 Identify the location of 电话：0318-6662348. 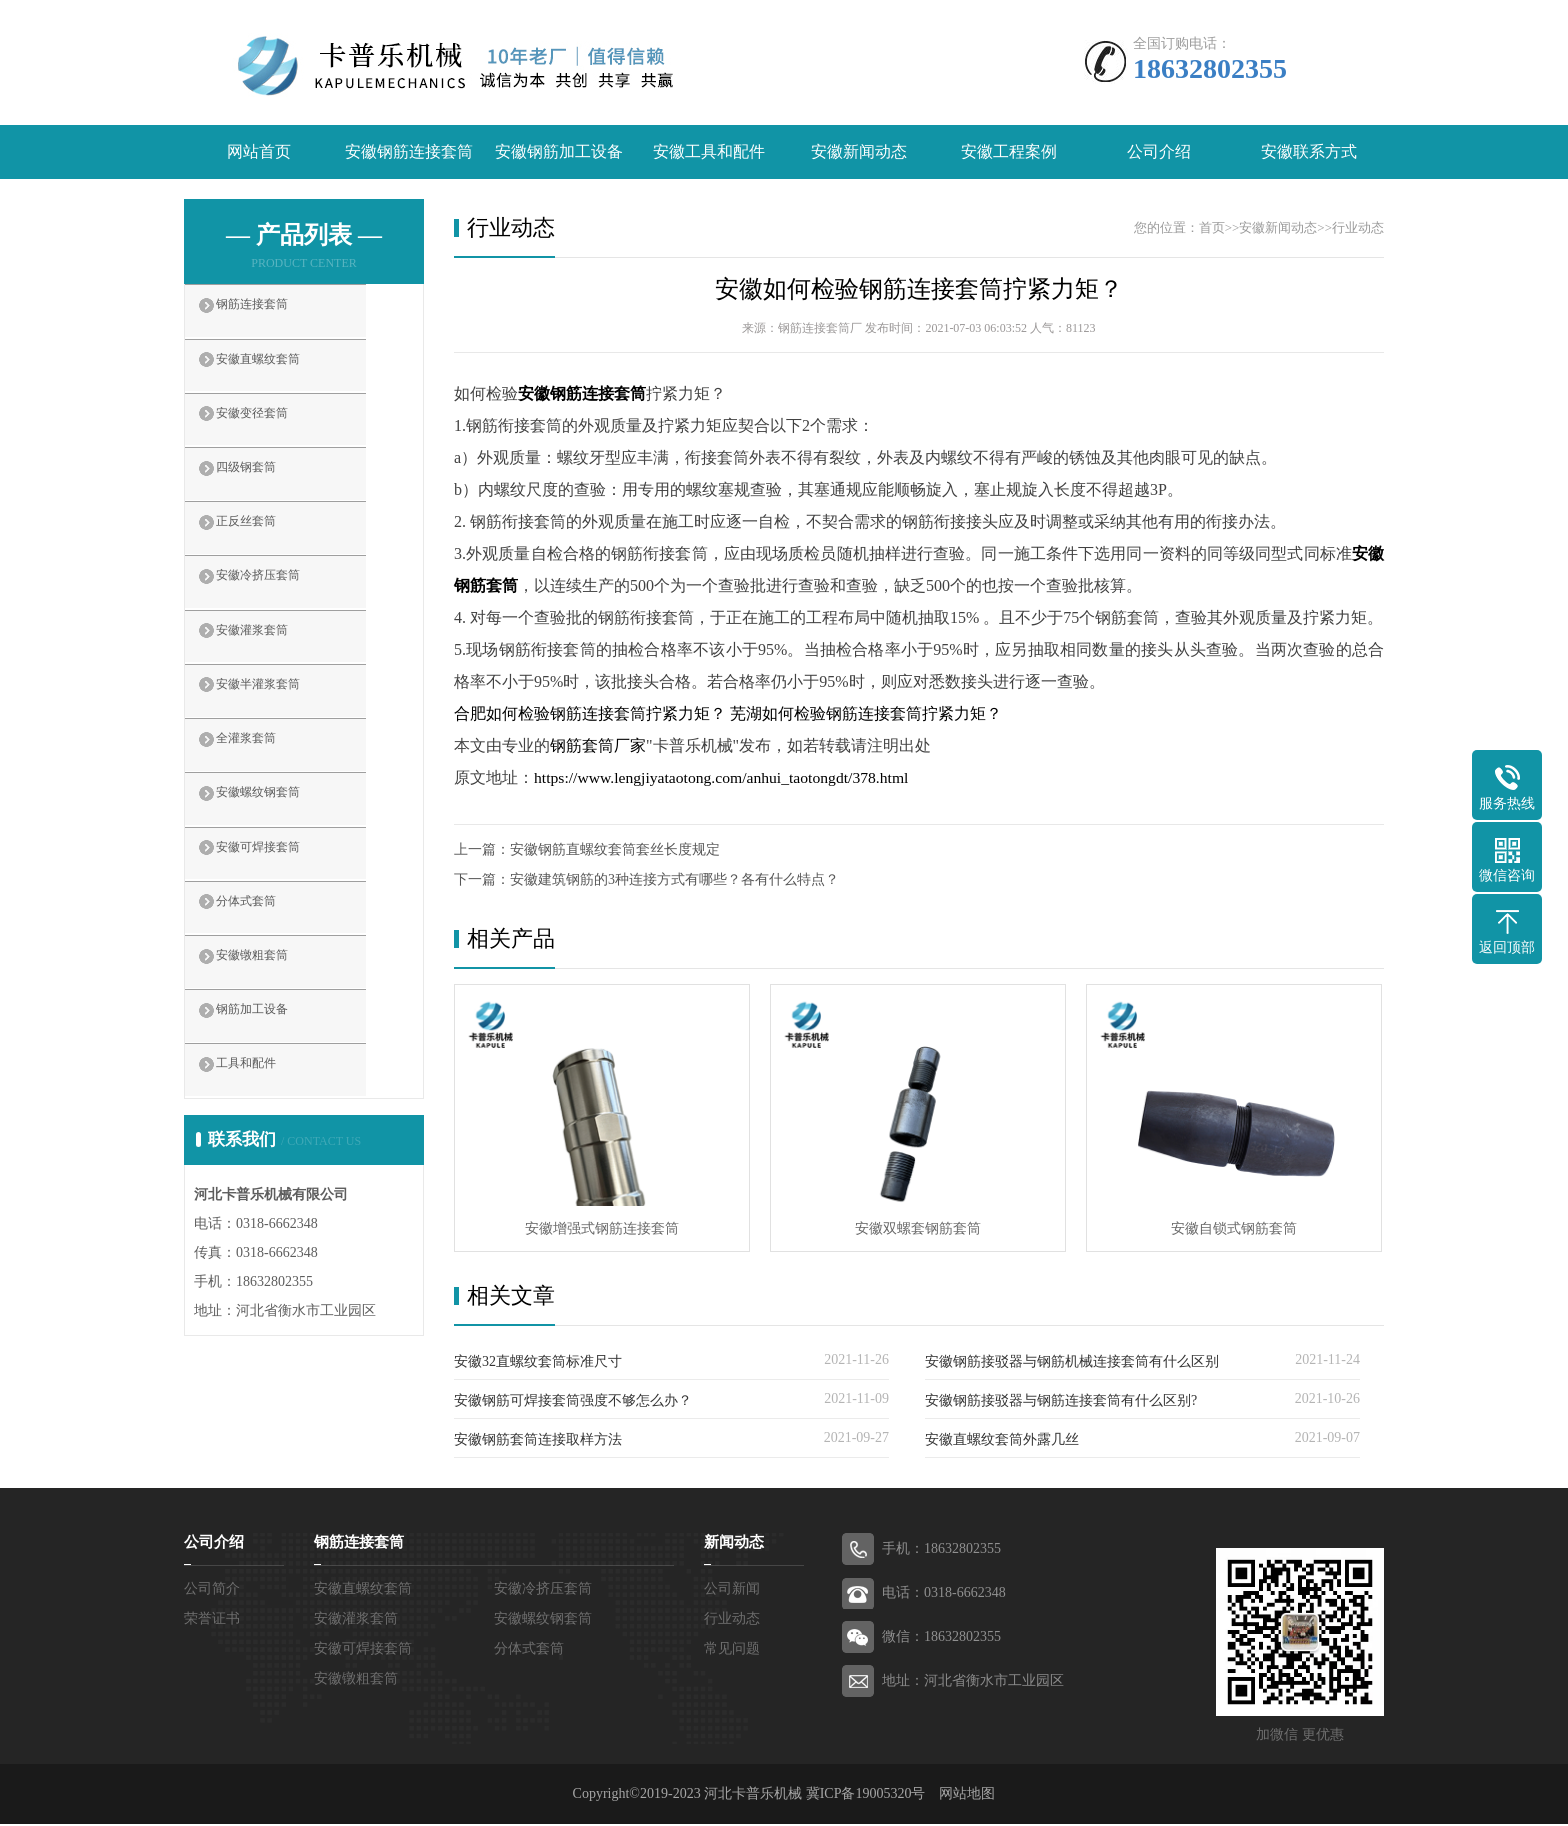
(944, 1594).